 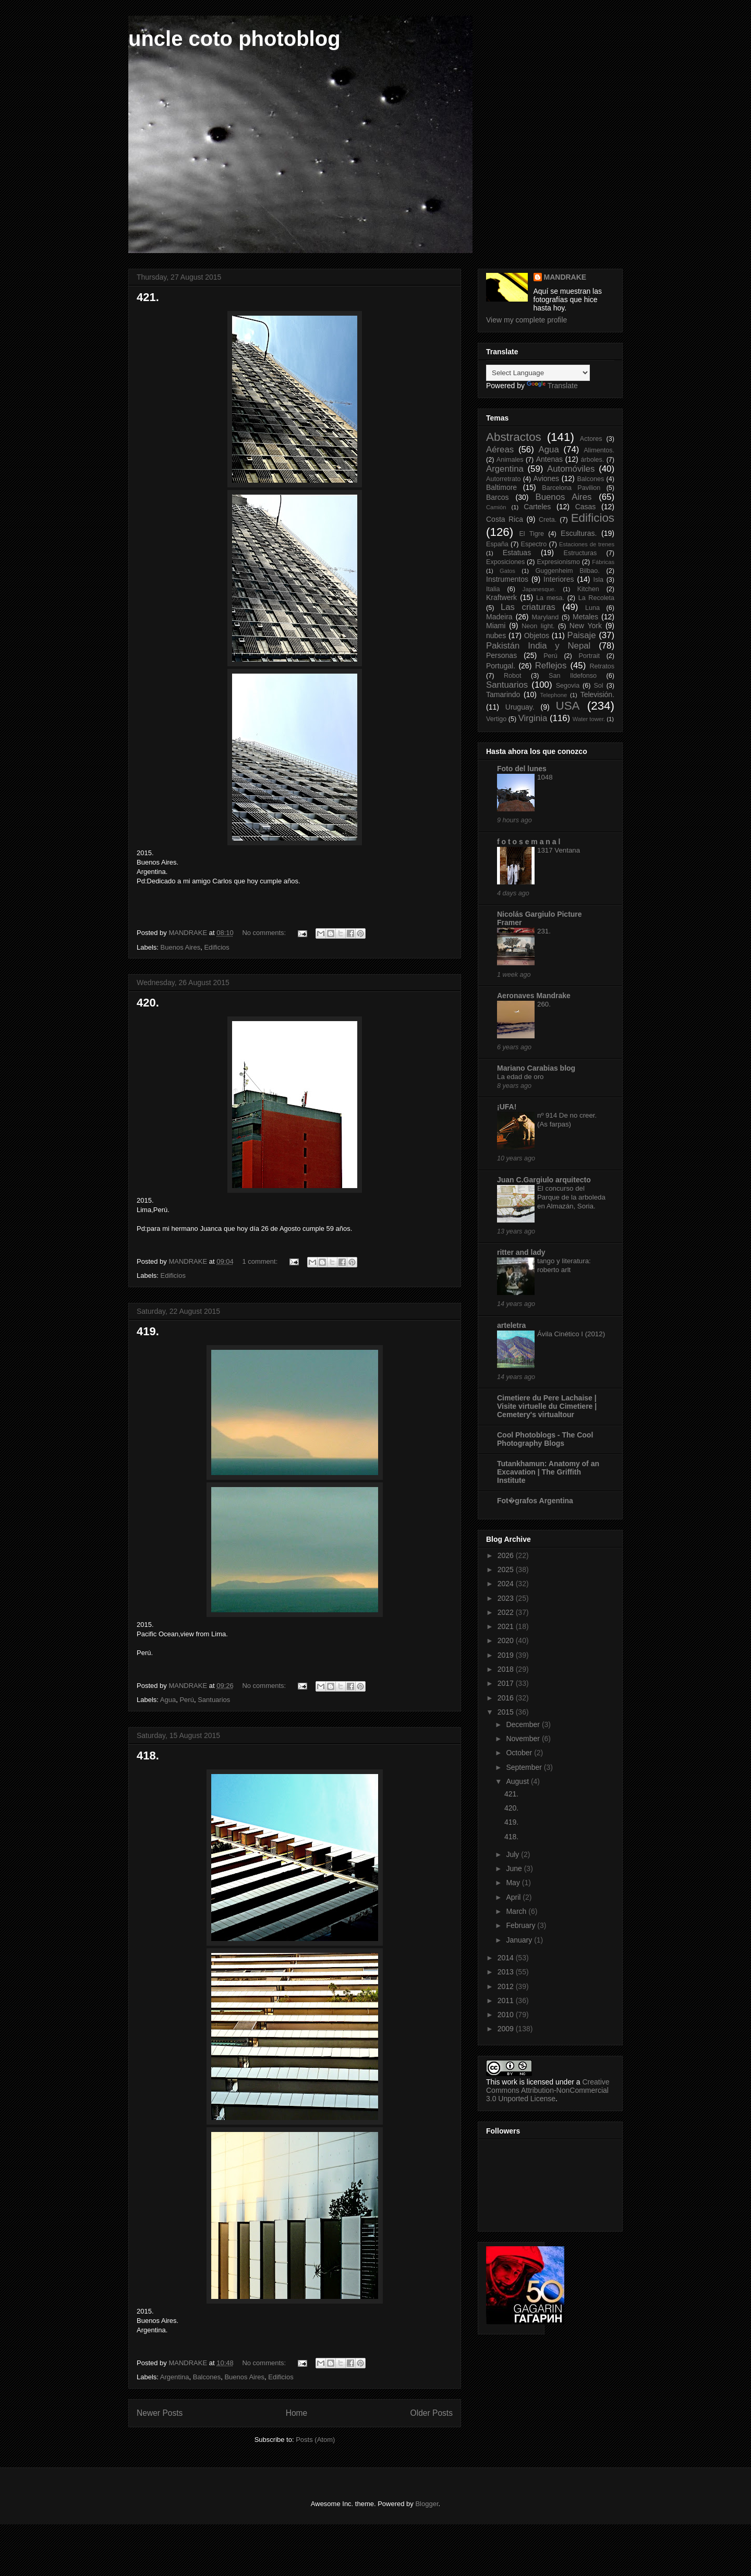 What do you see at coordinates (507, 1583) in the screenshot?
I see `2024` at bounding box center [507, 1583].